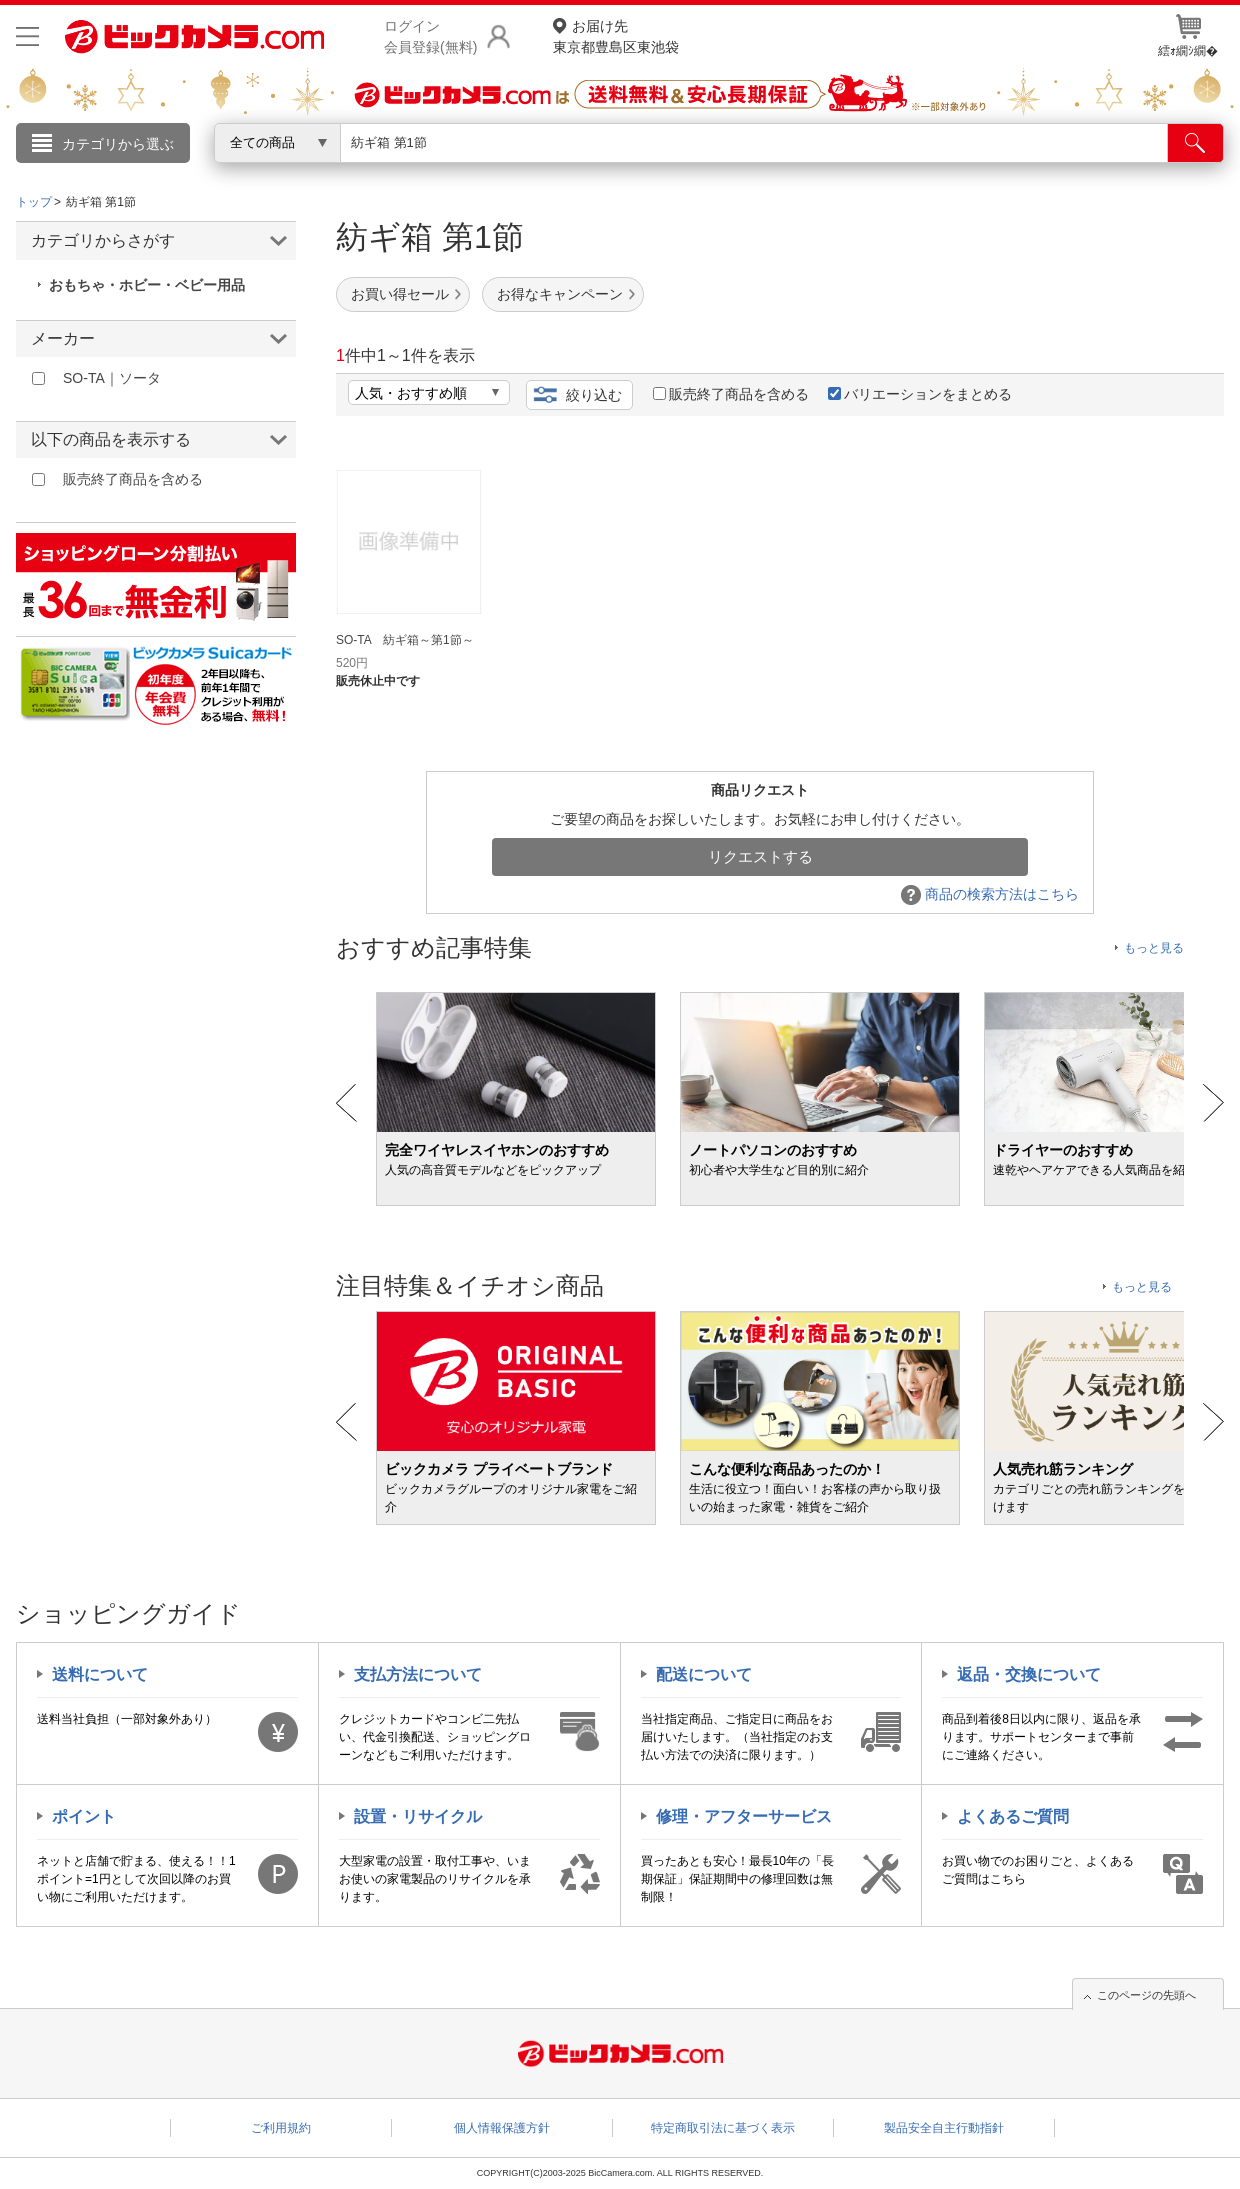 The image size is (1240, 2189). Describe the element at coordinates (944, 2128) in the screenshot. I see `製品安全自主行動指針` at that location.